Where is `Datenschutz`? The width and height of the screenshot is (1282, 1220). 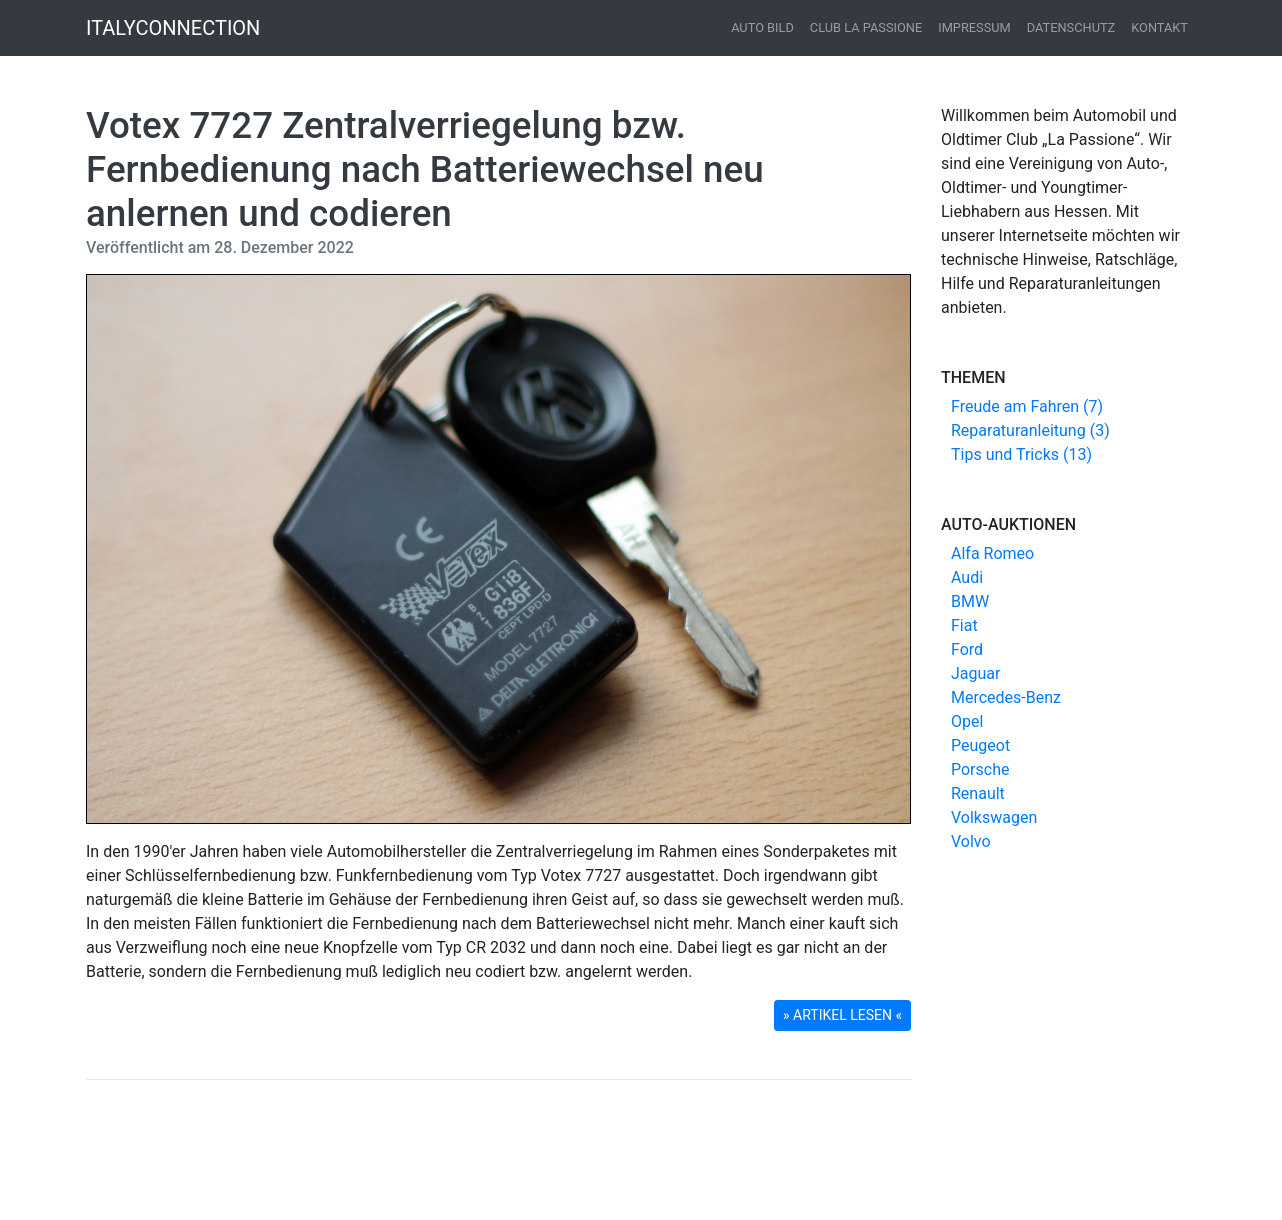
Datenschutz is located at coordinates (1071, 27).